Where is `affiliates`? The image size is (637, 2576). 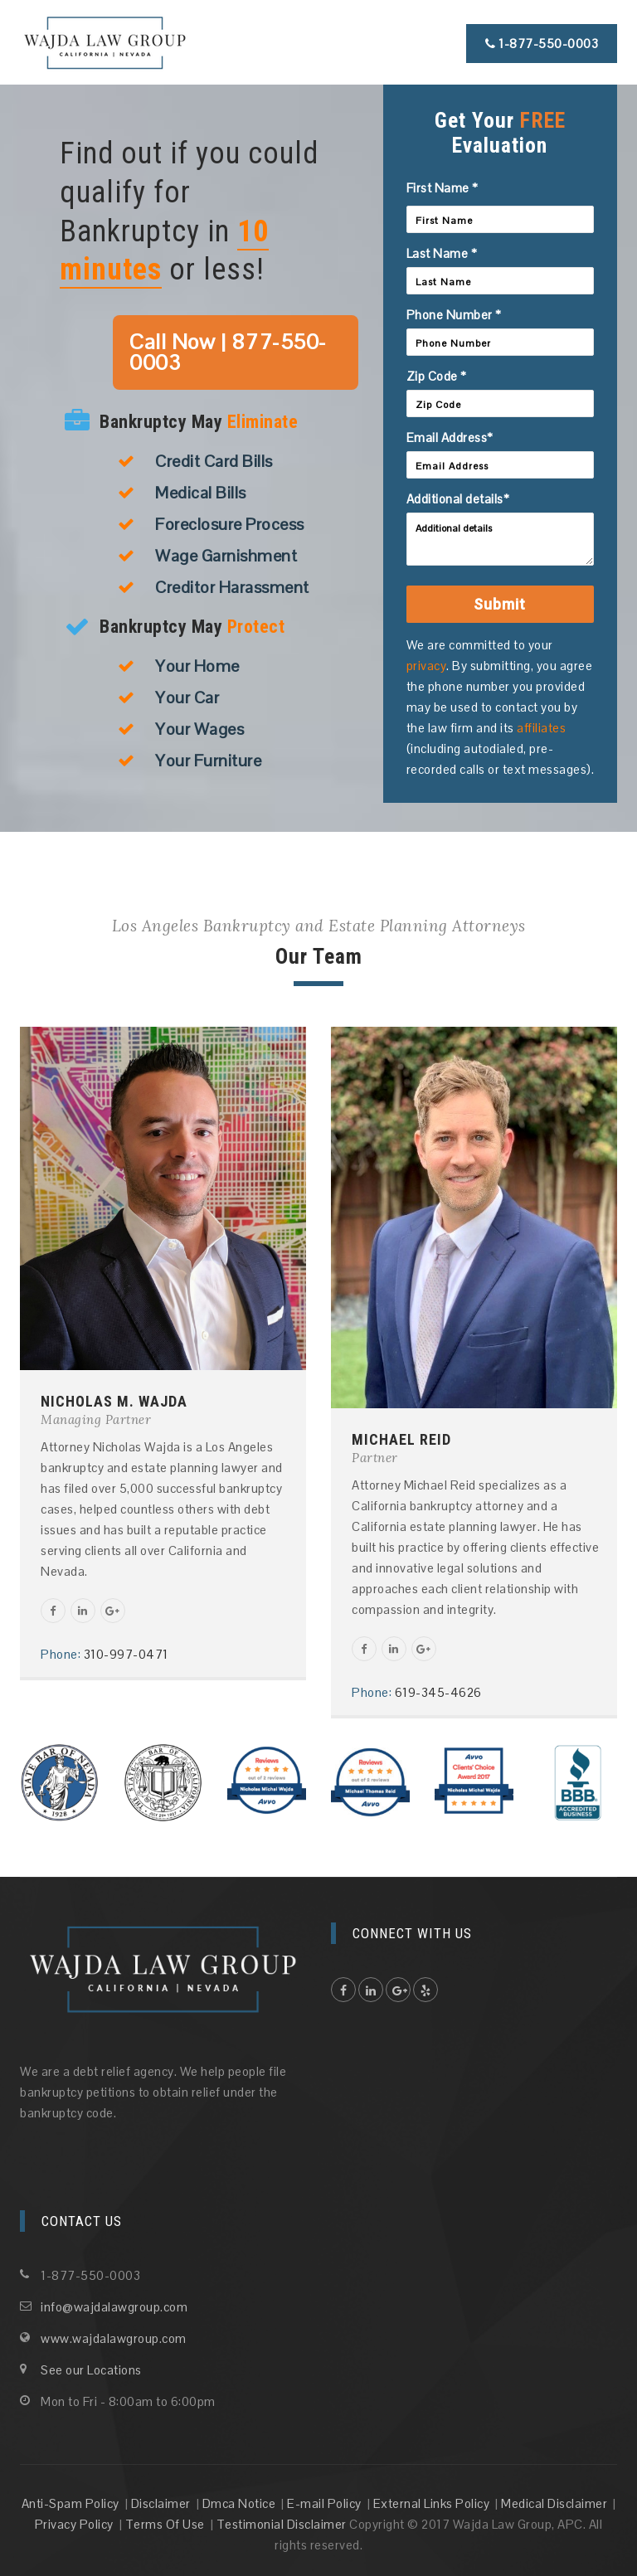 affiliates is located at coordinates (541, 728).